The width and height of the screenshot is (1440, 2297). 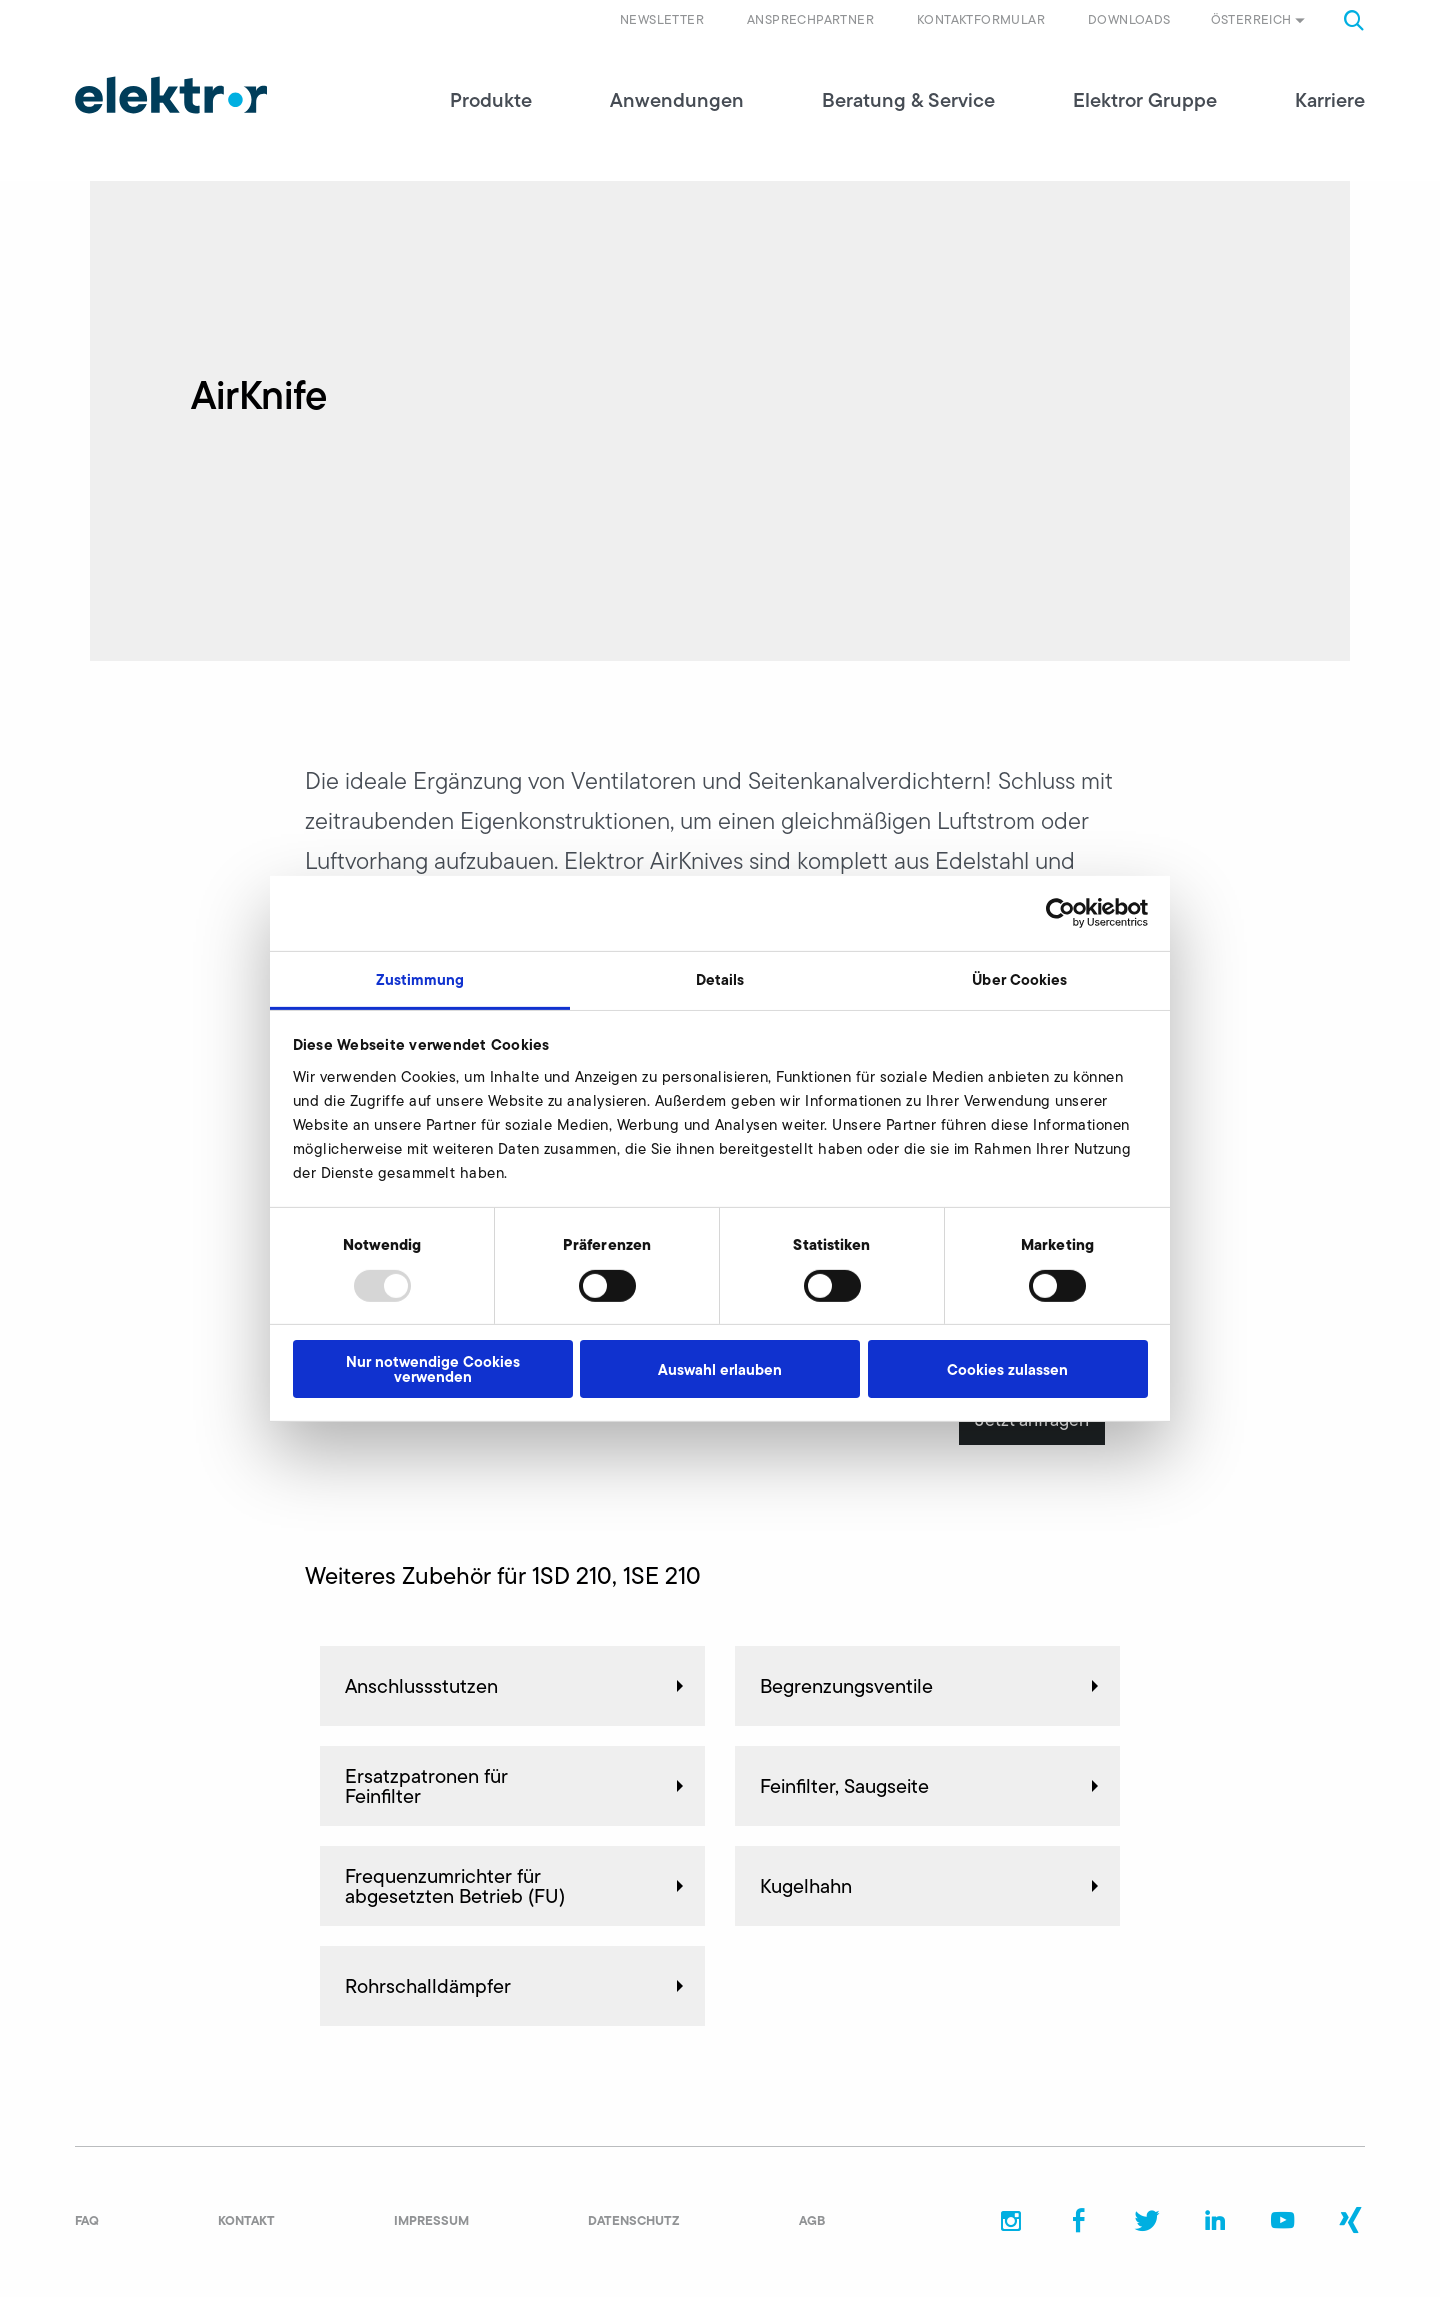 I want to click on Newsletter, so click(x=662, y=19).